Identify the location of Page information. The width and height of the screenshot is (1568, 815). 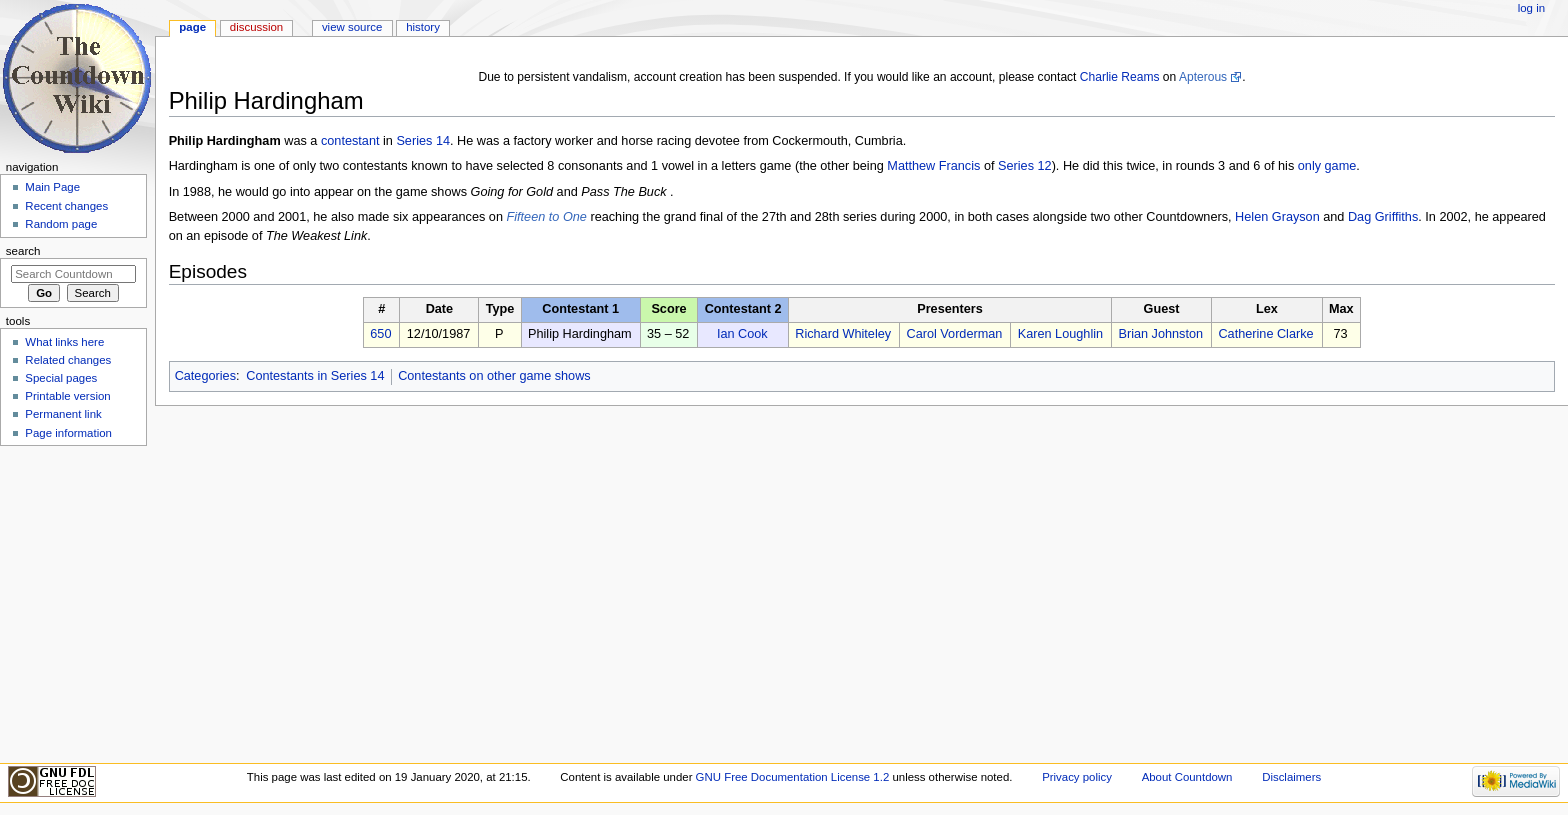
(68, 433).